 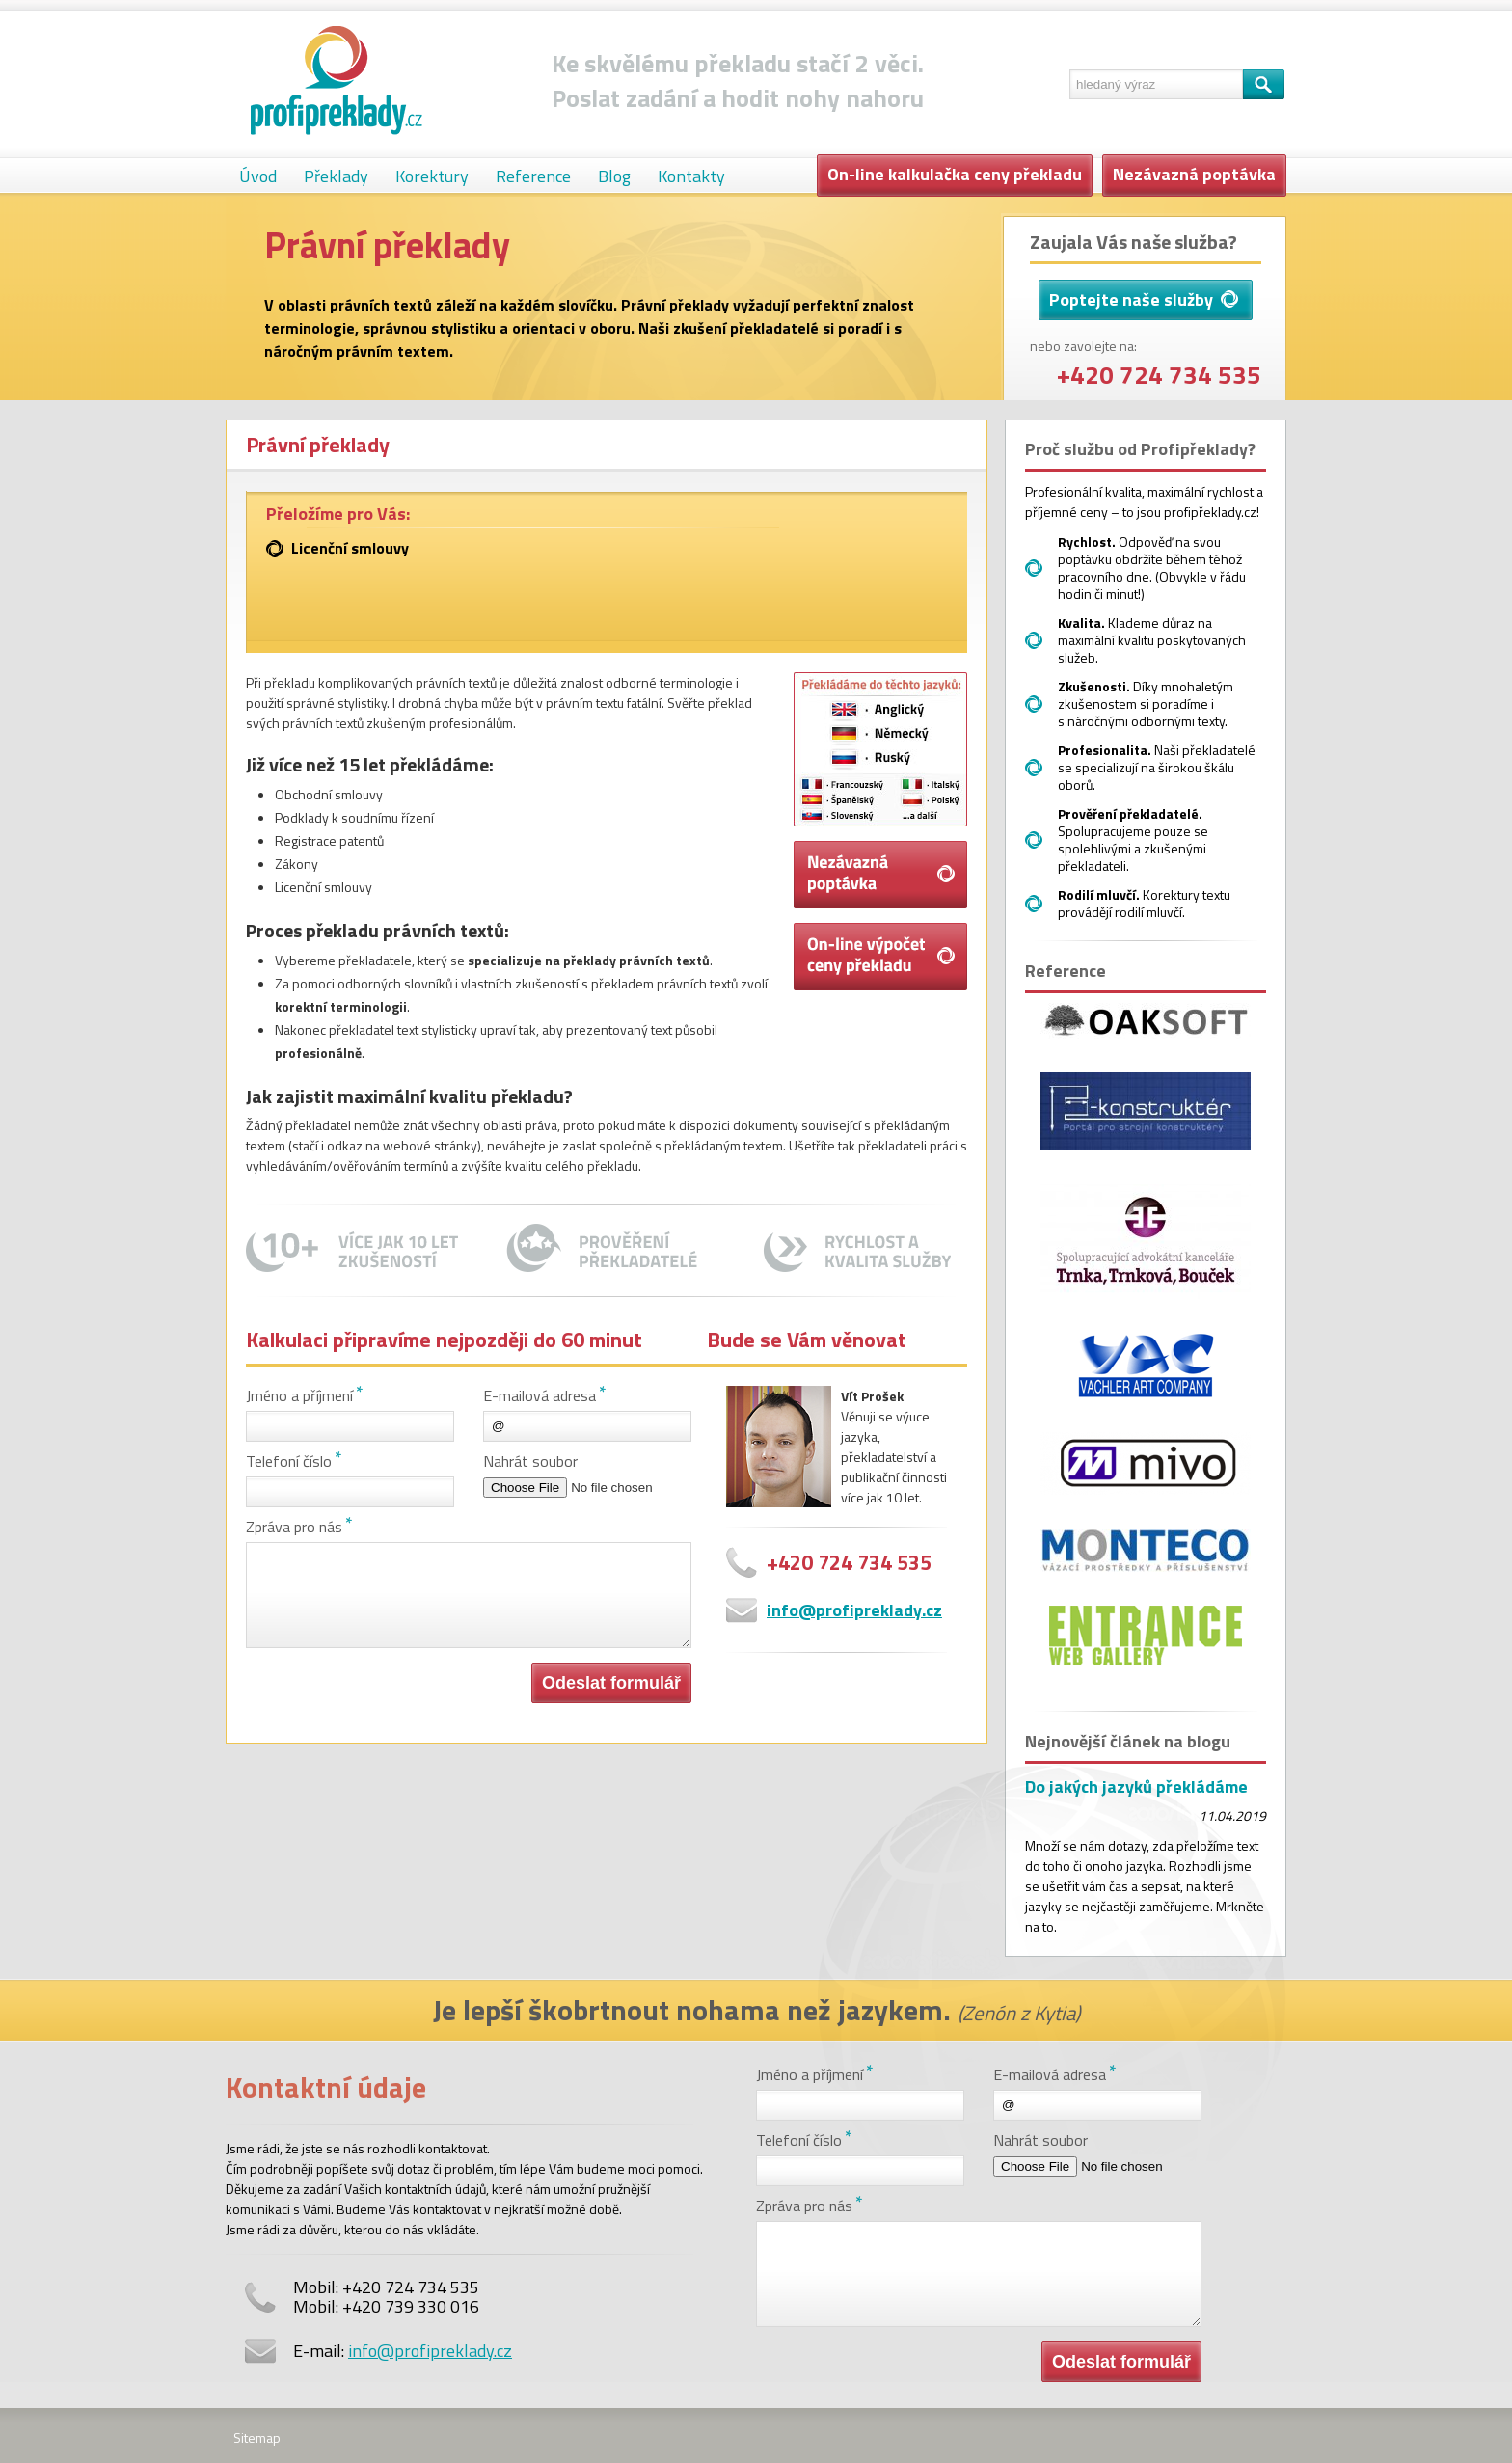 I want to click on On-line kalkulačka ceny překladu, so click(x=954, y=174).